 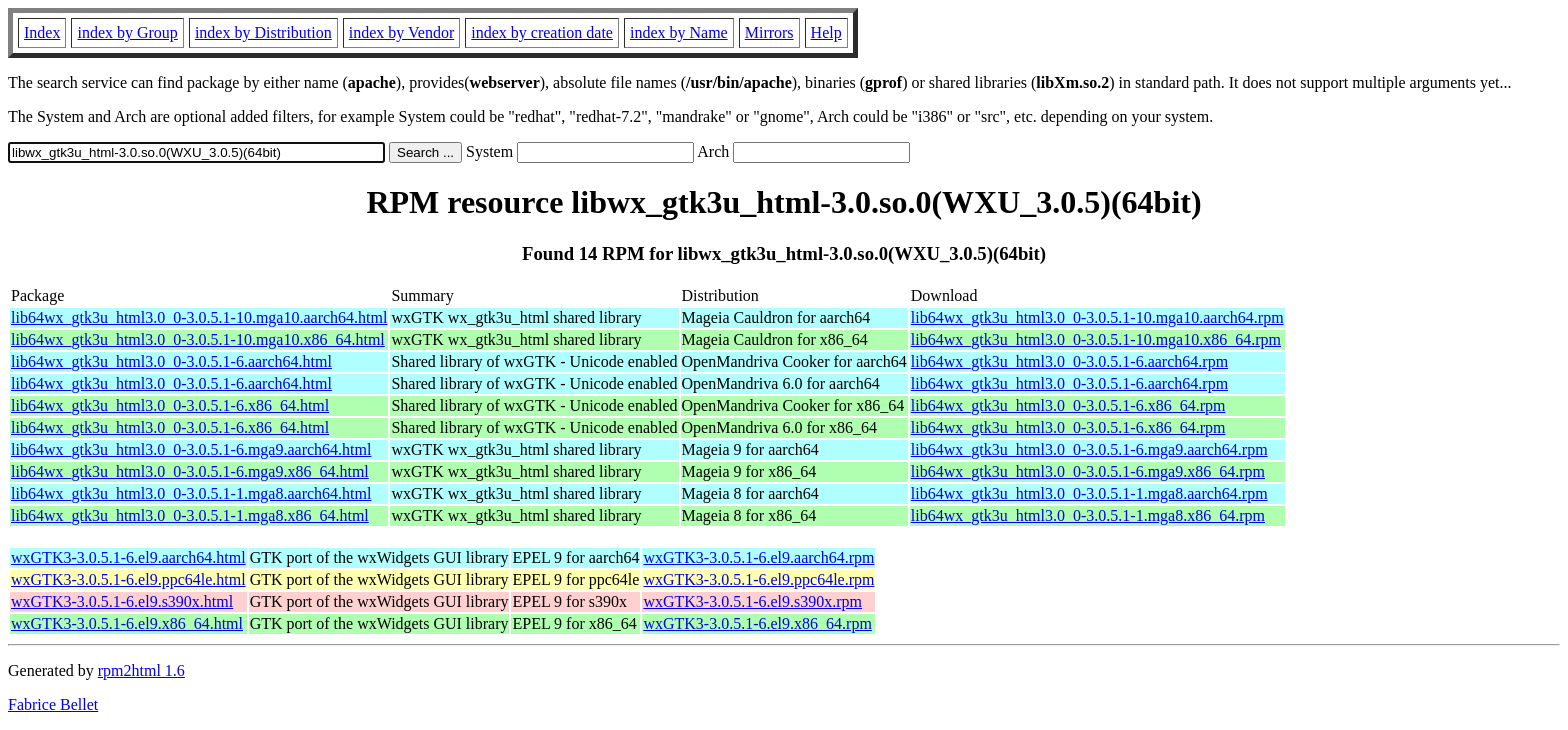 I want to click on lib64wx_gtk3u_html3.0_0-3.0.5.1-6.mga9.x86_64.html, so click(x=190, y=471).